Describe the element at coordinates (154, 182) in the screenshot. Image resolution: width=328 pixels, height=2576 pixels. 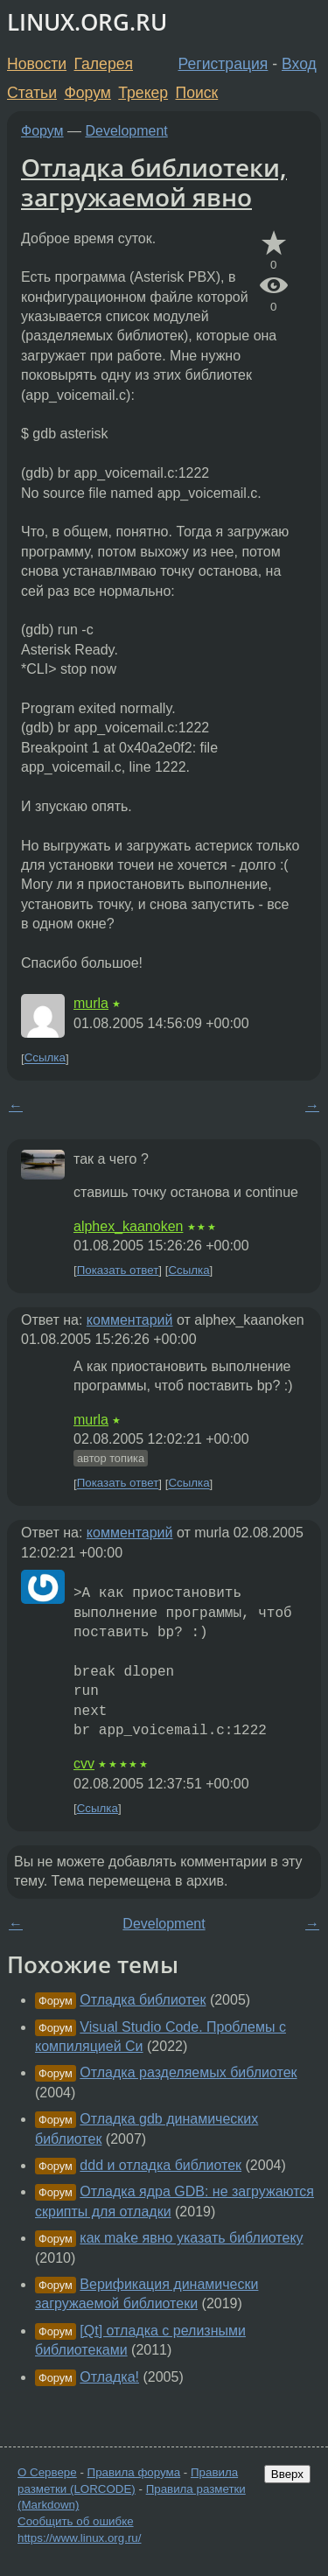
I see `Отладка библиотеки, загружаемой явно` at that location.